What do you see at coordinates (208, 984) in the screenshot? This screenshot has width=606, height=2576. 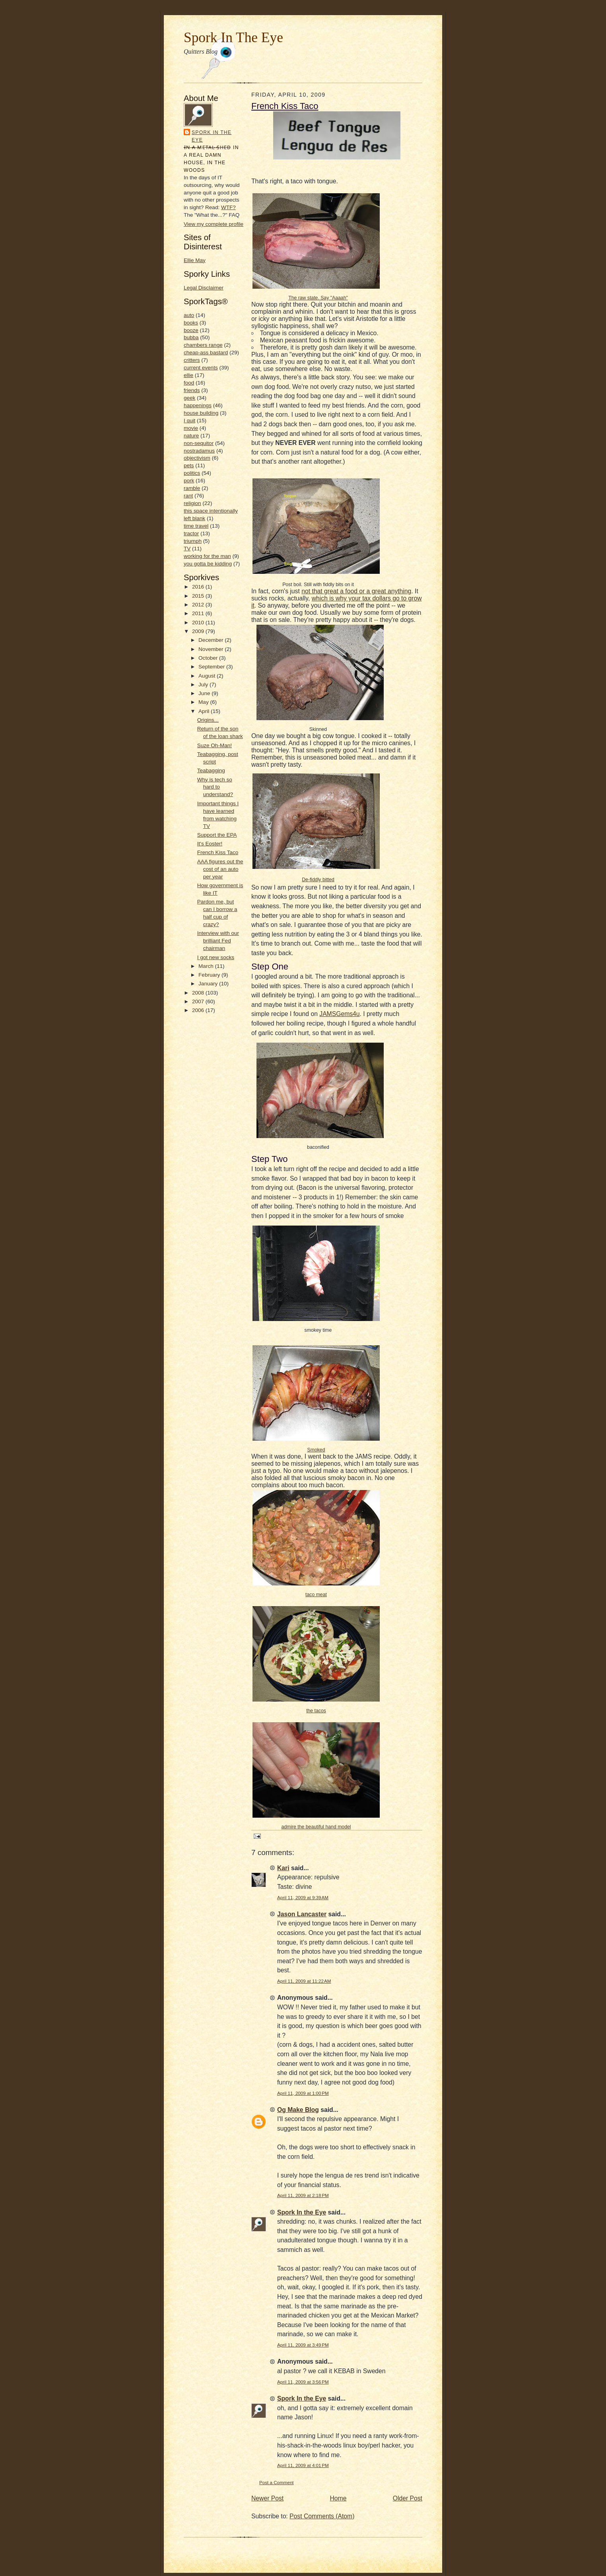 I see `January` at bounding box center [208, 984].